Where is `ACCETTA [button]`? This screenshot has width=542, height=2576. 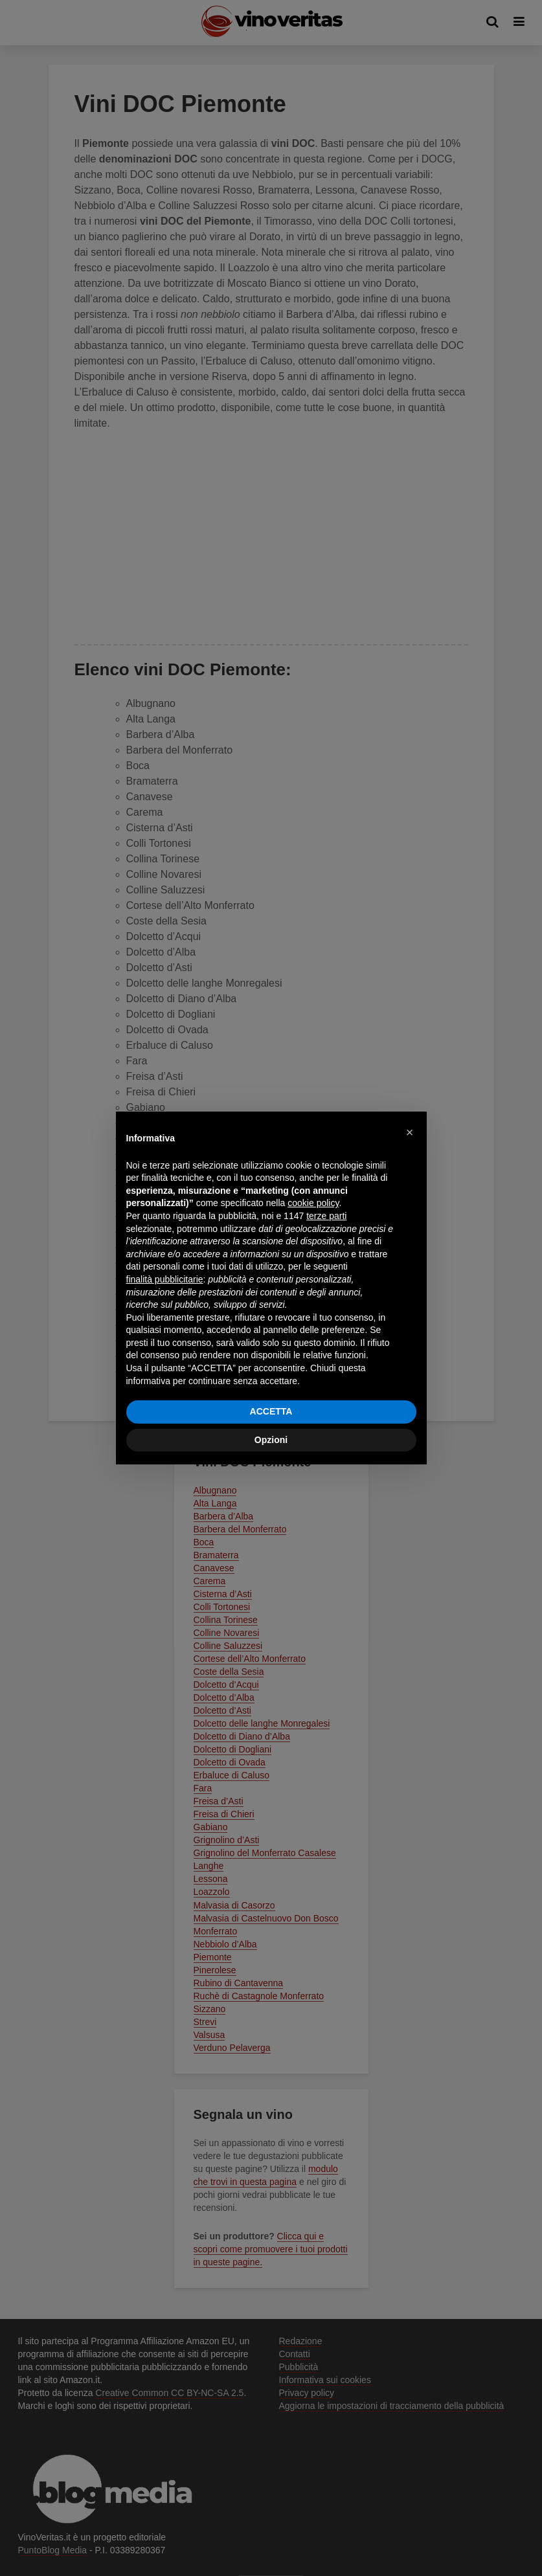
ACCETTA [button] is located at coordinates (271, 1411).